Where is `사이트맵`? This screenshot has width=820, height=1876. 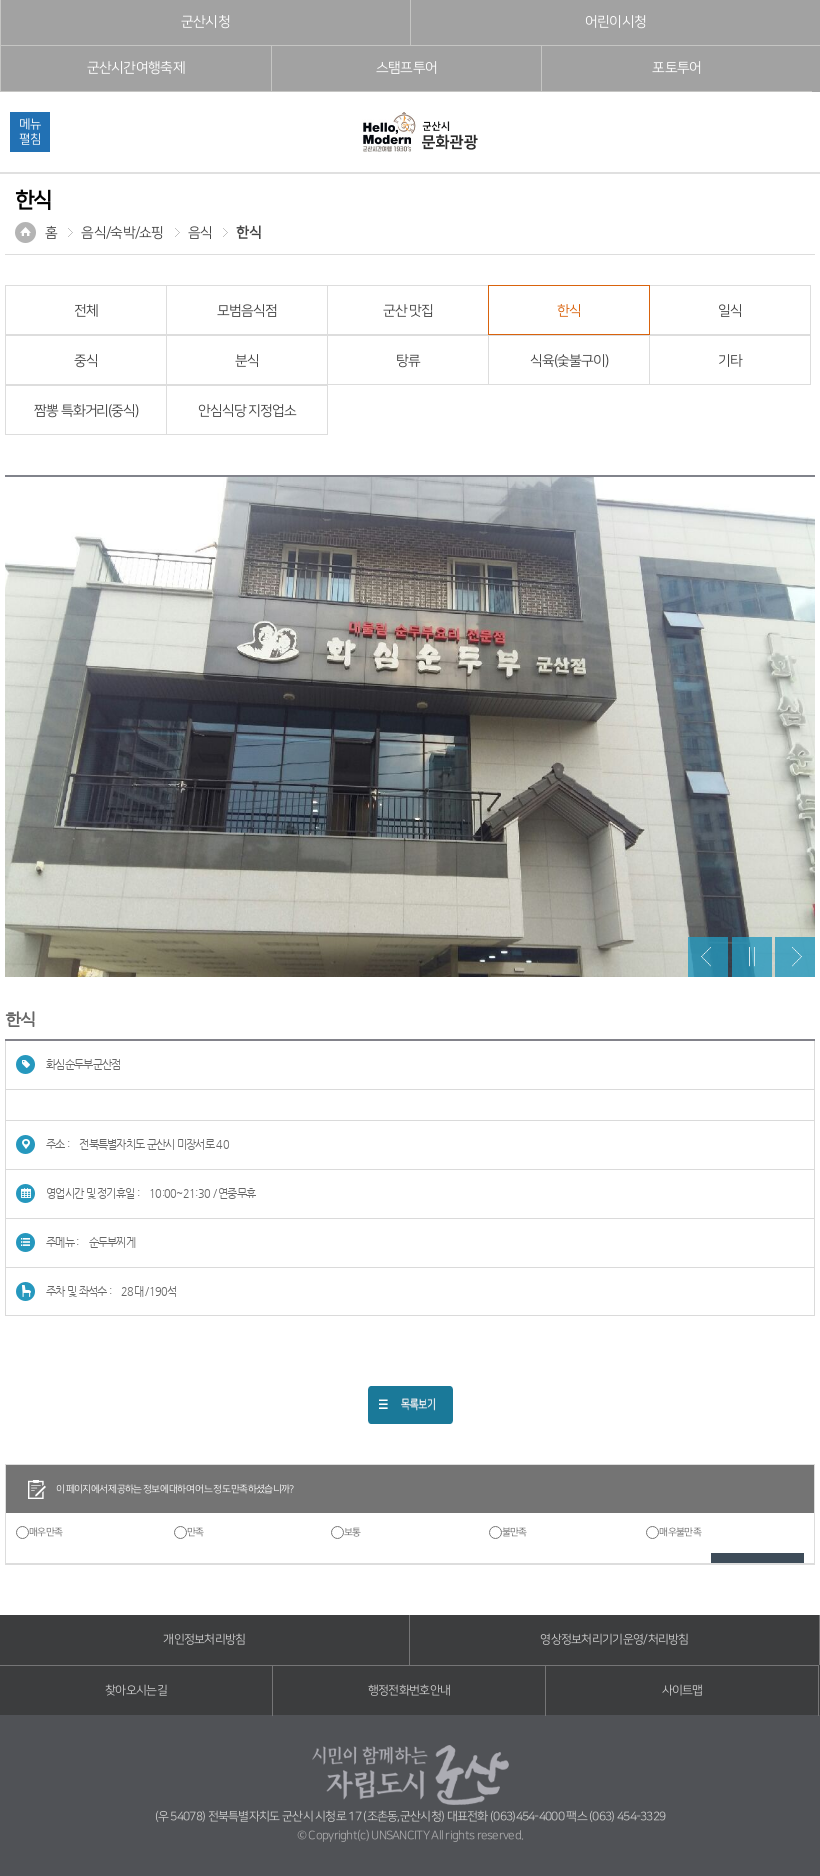
사이트맵 is located at coordinates (682, 1690).